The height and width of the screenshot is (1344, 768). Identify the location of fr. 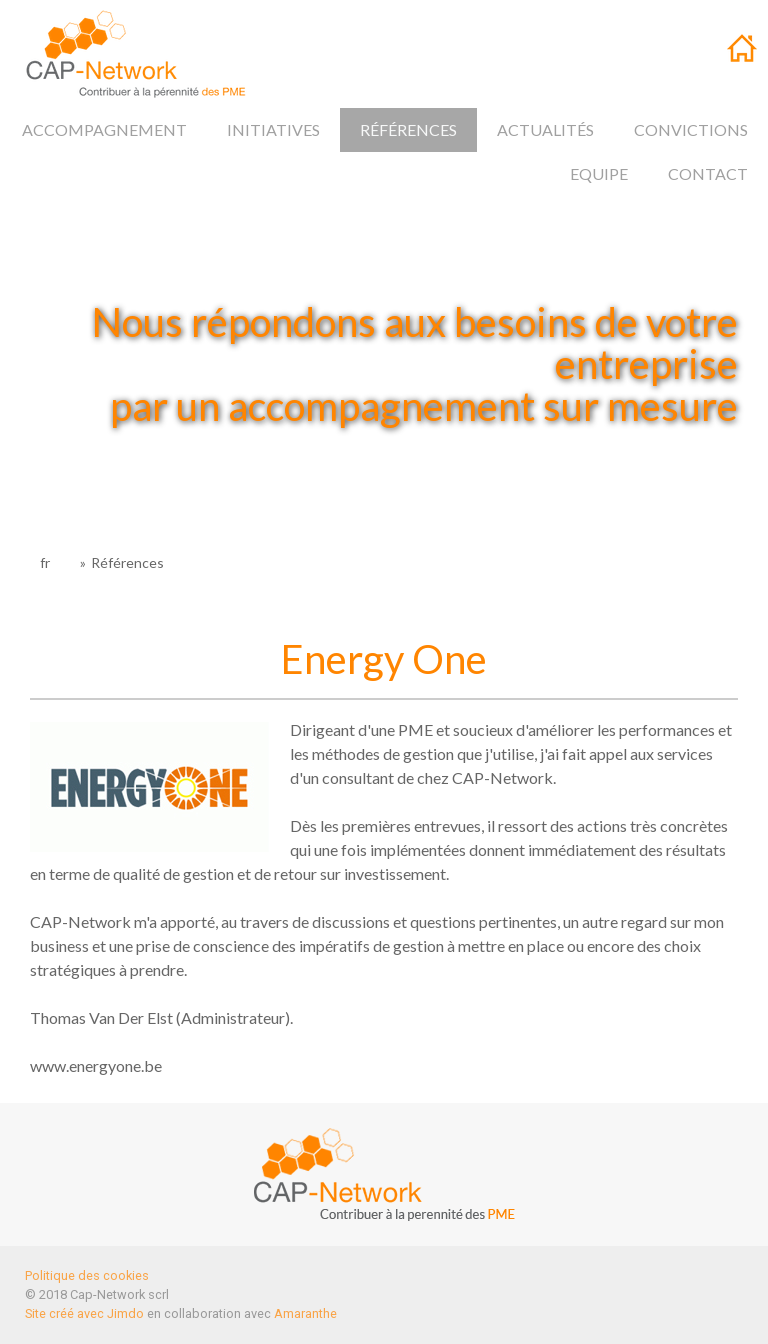
(744, 52).